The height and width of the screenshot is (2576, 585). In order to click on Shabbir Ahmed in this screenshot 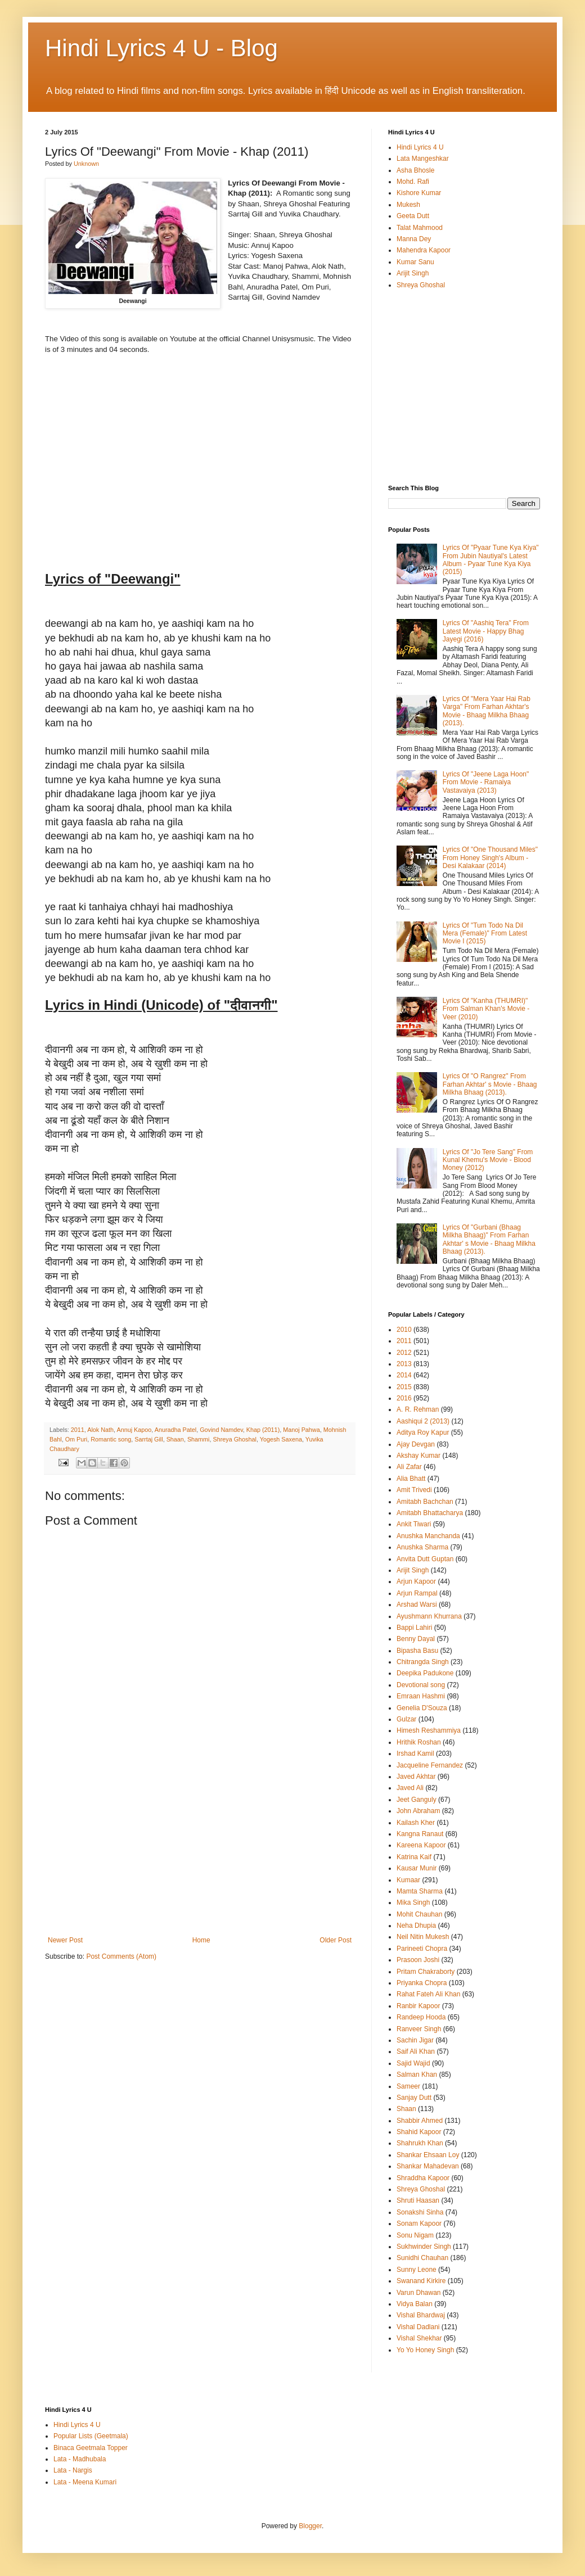, I will do `click(420, 2121)`.